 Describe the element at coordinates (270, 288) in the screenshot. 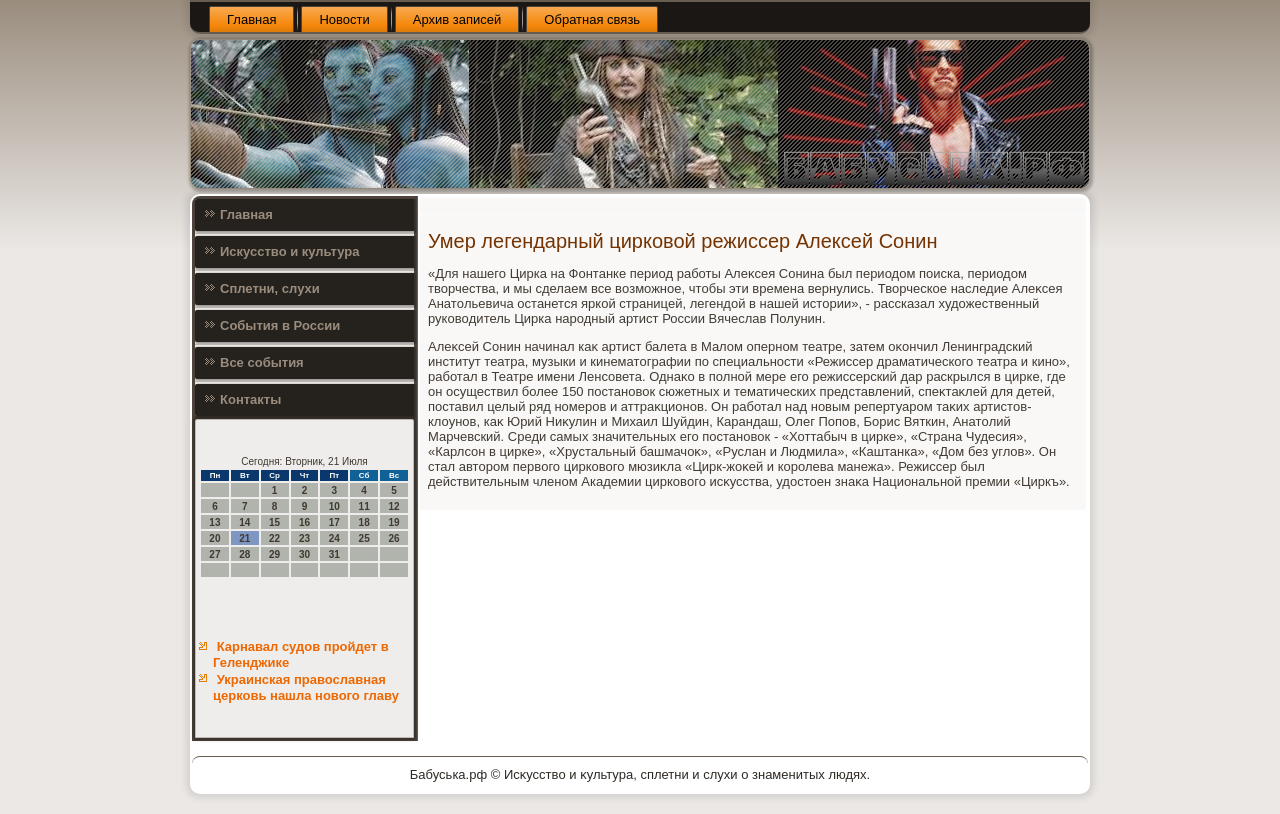

I see `Сплетни, слухи` at that location.